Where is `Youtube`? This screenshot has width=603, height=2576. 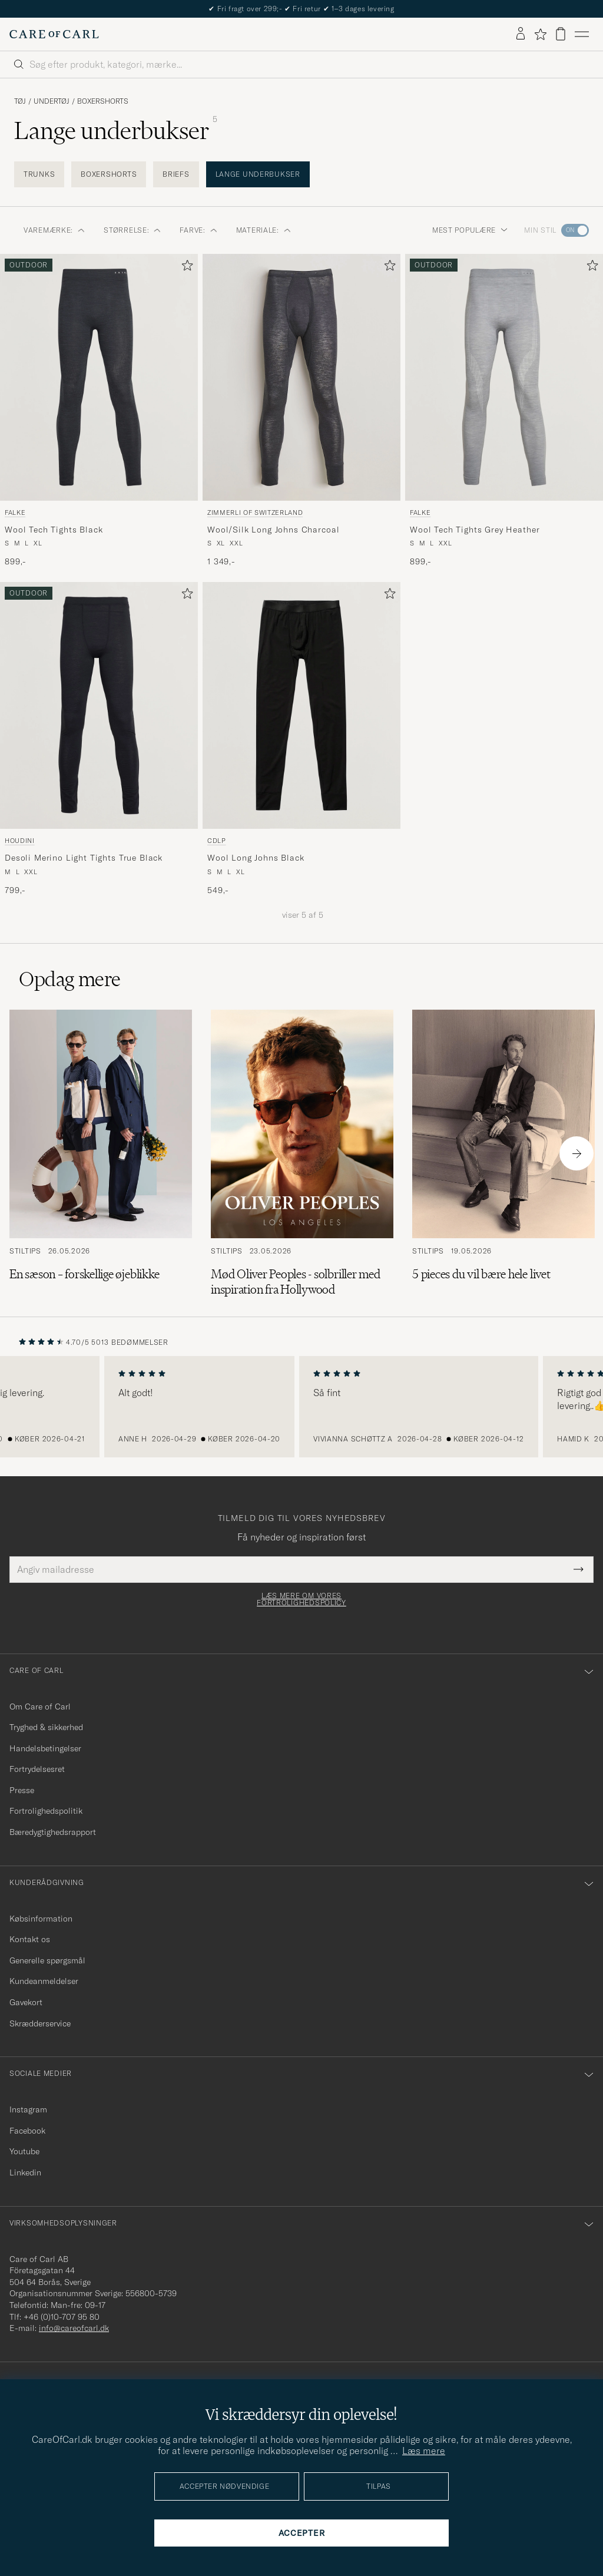 Youtube is located at coordinates (24, 2151).